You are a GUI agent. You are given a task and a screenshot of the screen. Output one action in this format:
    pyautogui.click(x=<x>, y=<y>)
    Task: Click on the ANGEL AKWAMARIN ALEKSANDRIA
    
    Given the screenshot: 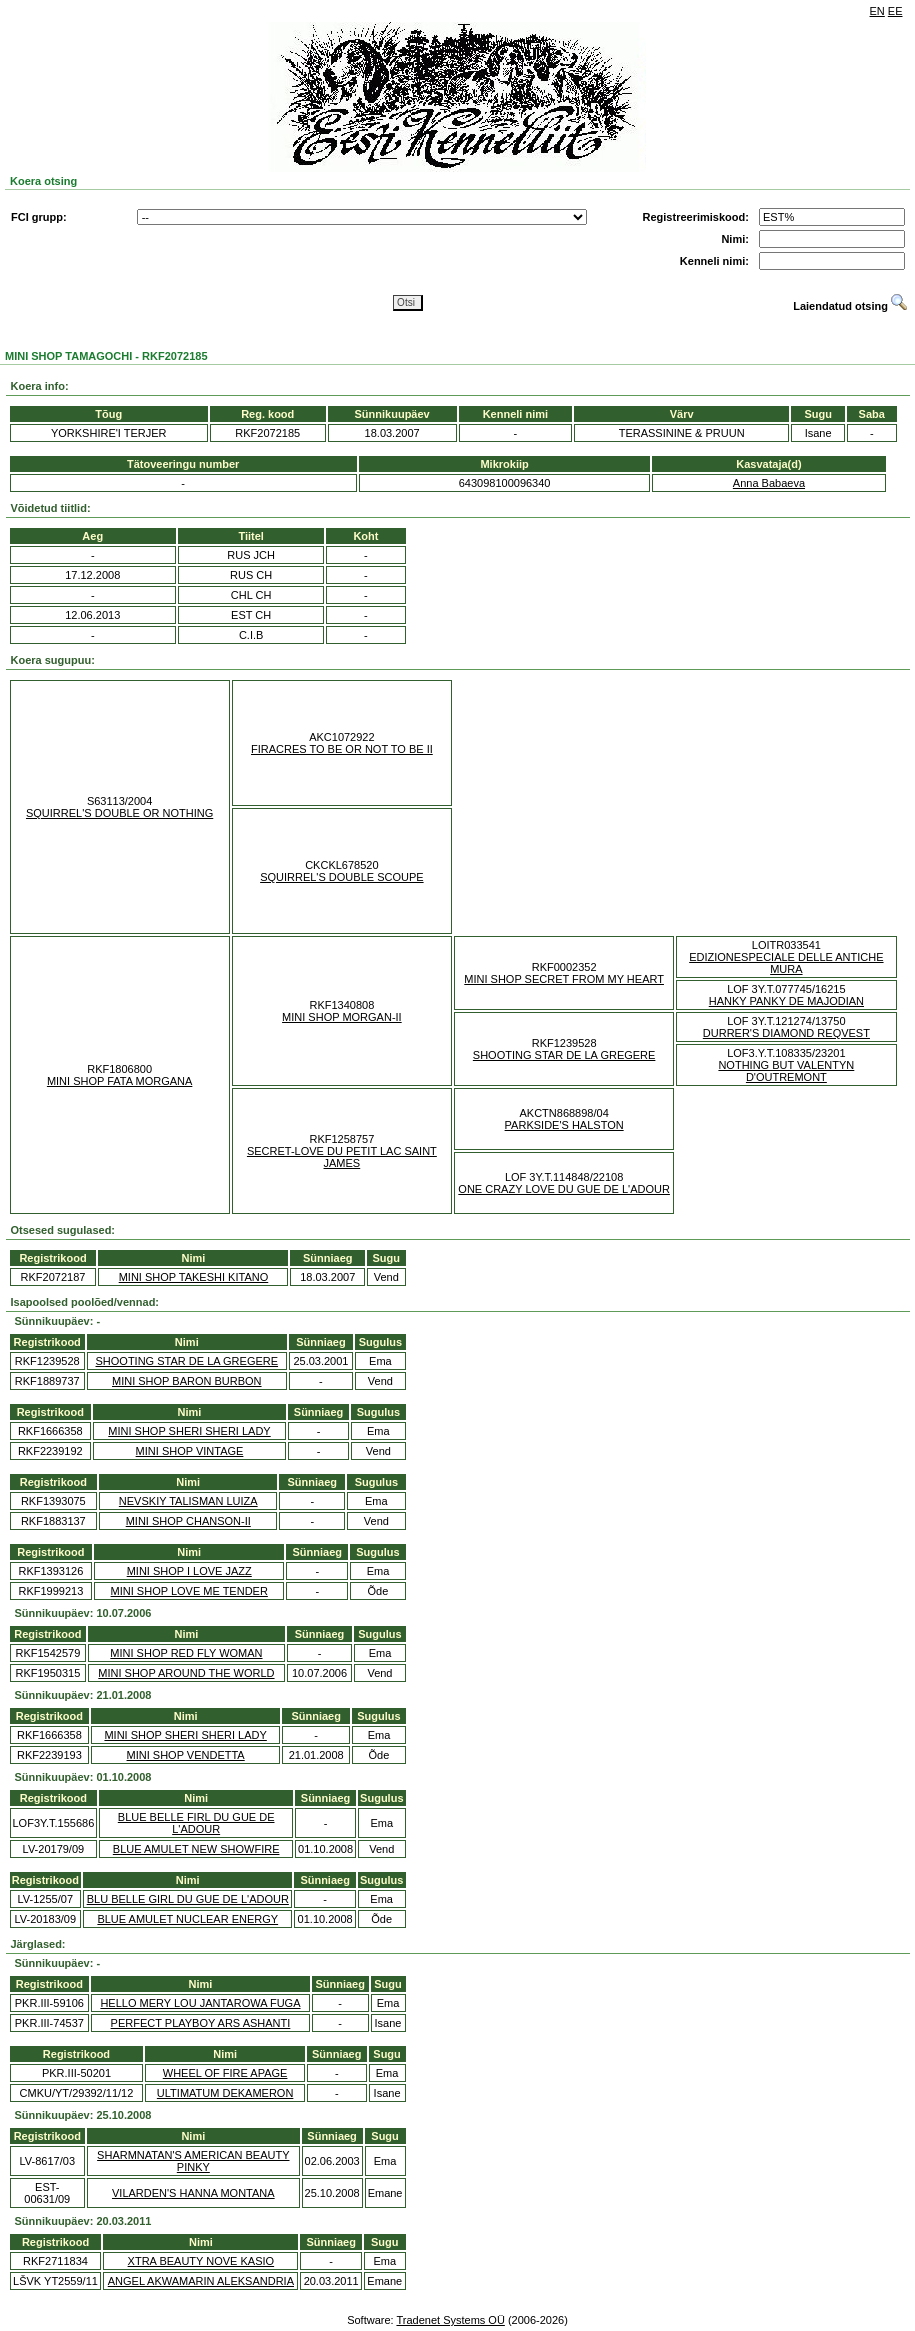 What is the action you would take?
    pyautogui.click(x=201, y=2281)
    